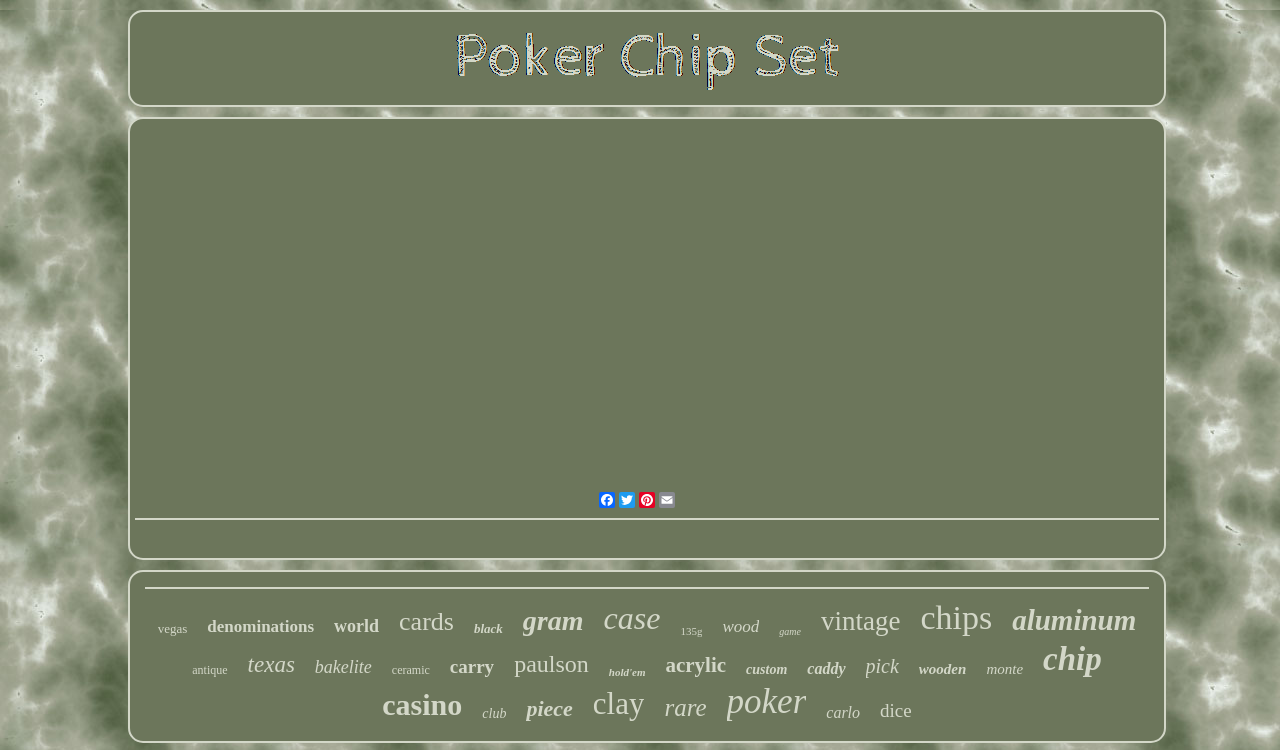 The width and height of the screenshot is (1280, 750). What do you see at coordinates (551, 664) in the screenshot?
I see `paulson` at bounding box center [551, 664].